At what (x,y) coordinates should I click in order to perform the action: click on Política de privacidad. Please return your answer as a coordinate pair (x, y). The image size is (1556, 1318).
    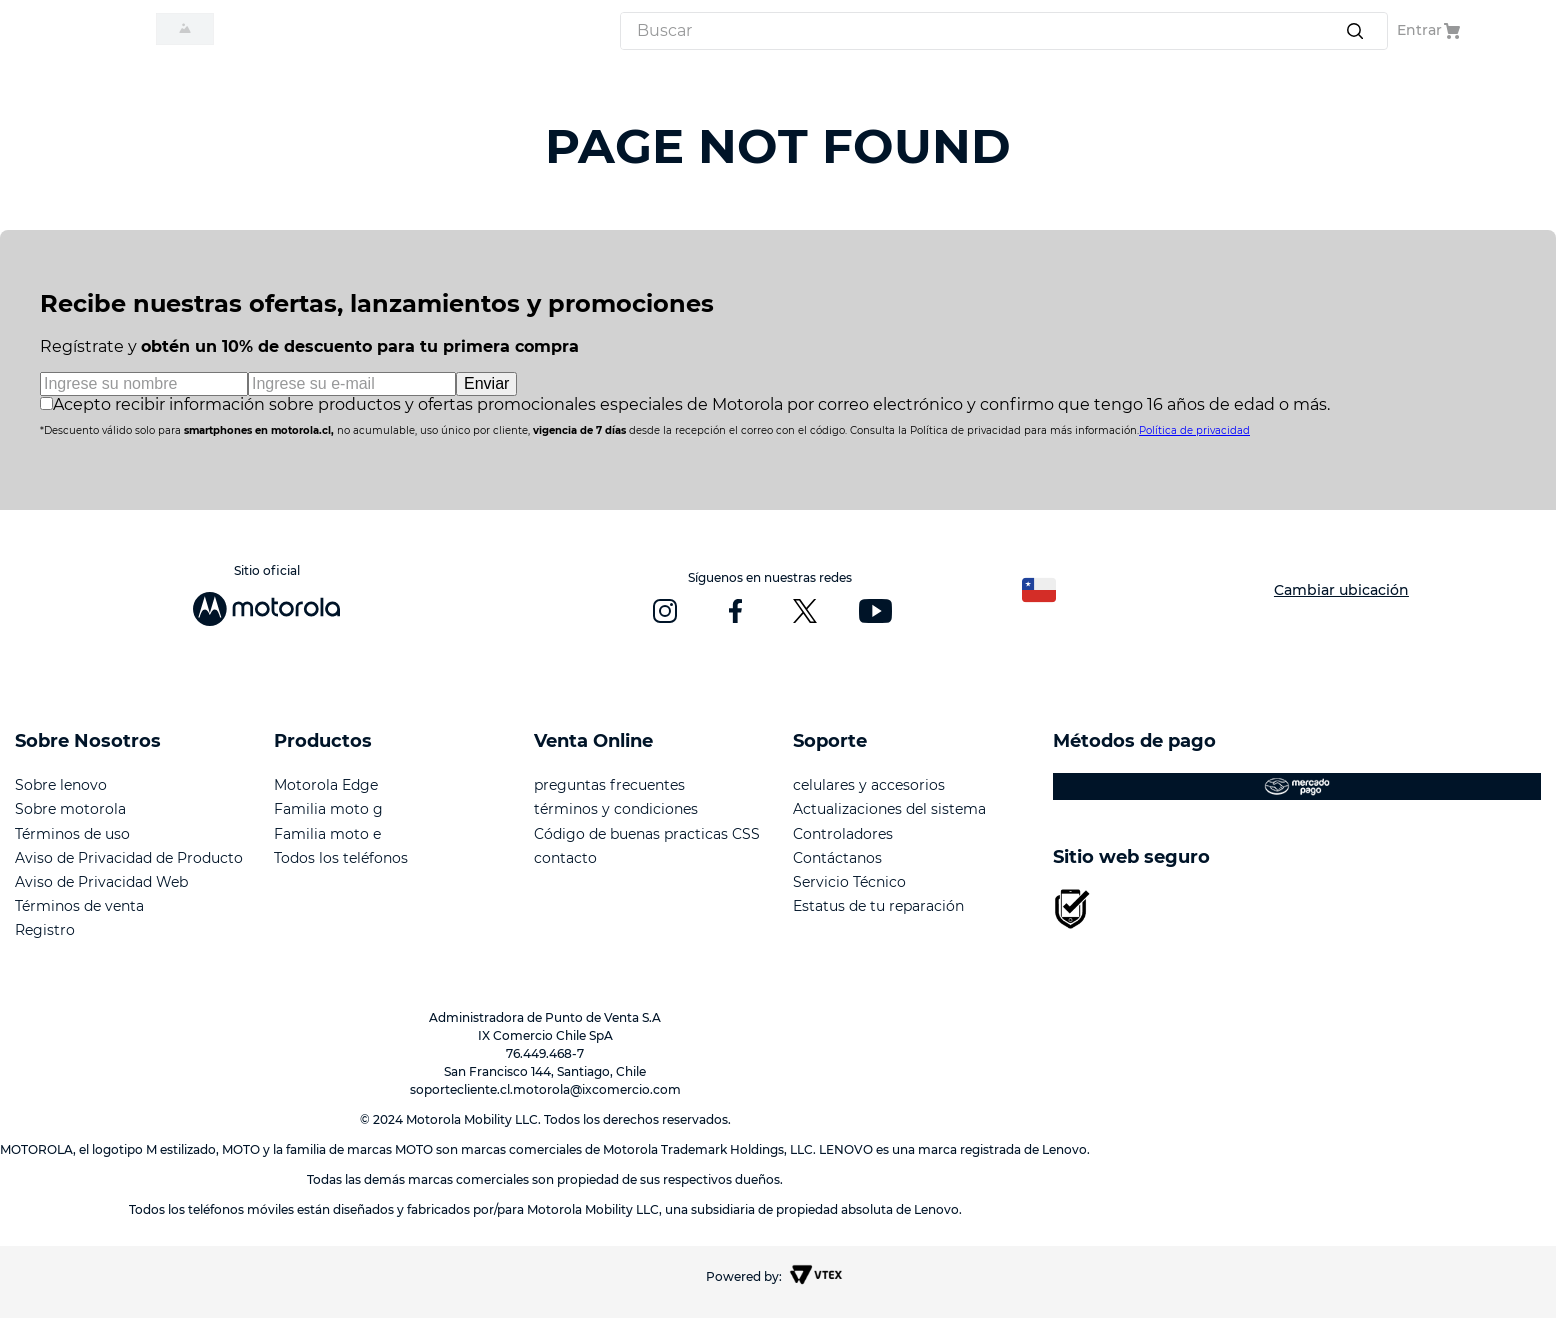
    Looking at the image, I should click on (1194, 430).